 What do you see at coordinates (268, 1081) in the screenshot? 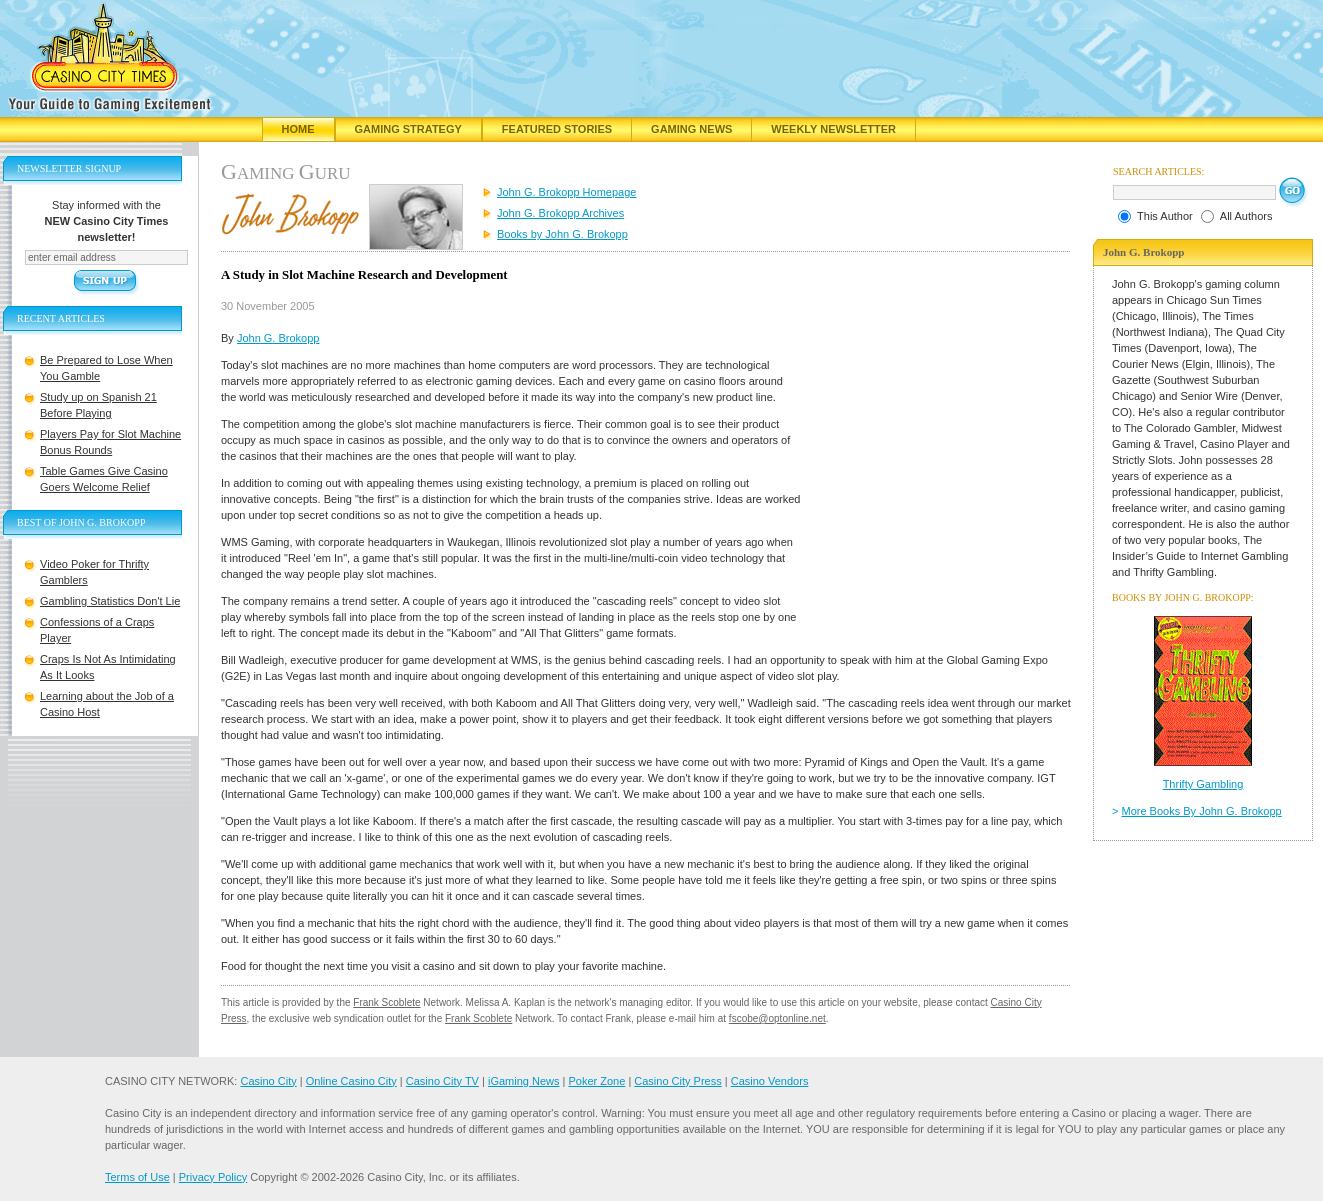
I see `Casino City` at bounding box center [268, 1081].